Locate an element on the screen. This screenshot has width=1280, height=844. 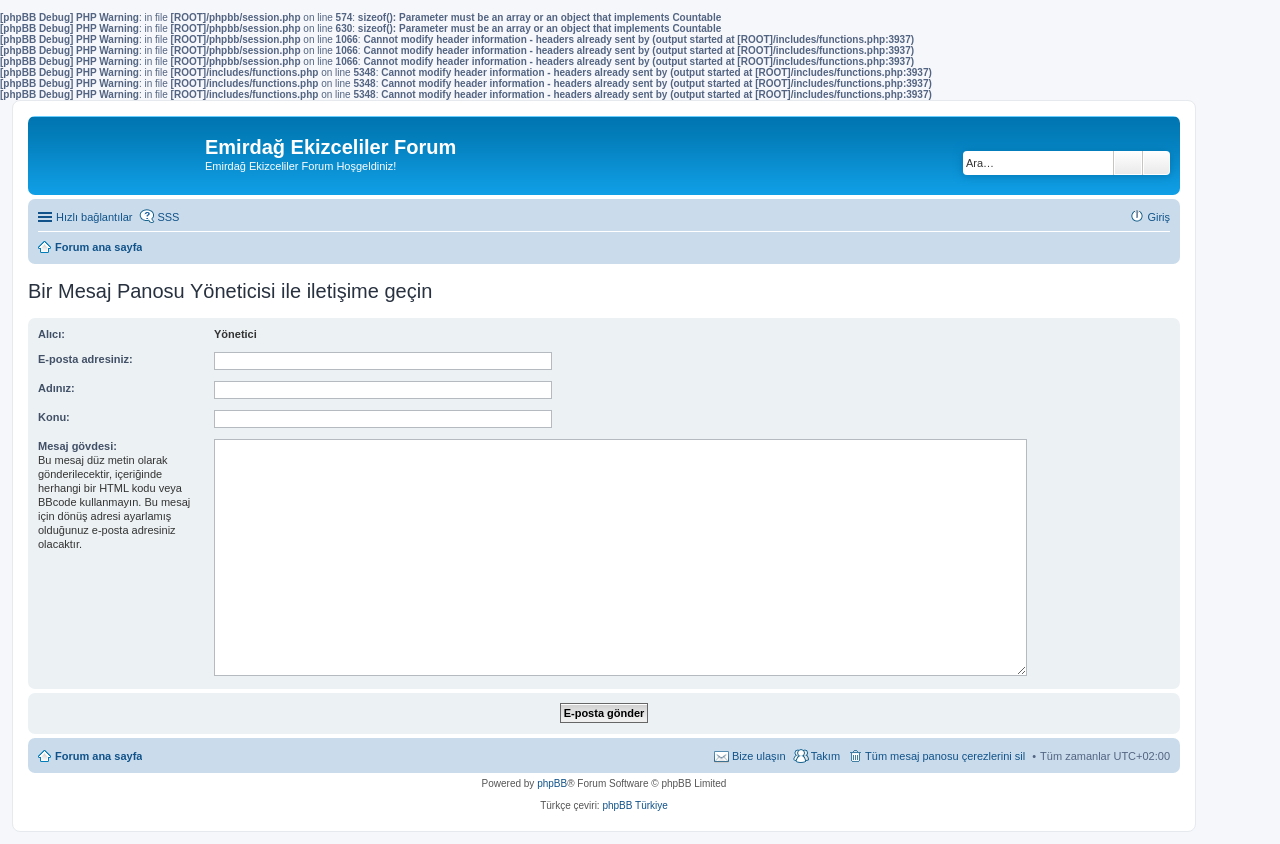
Giriş [menuitem] is located at coordinates (1158, 217).